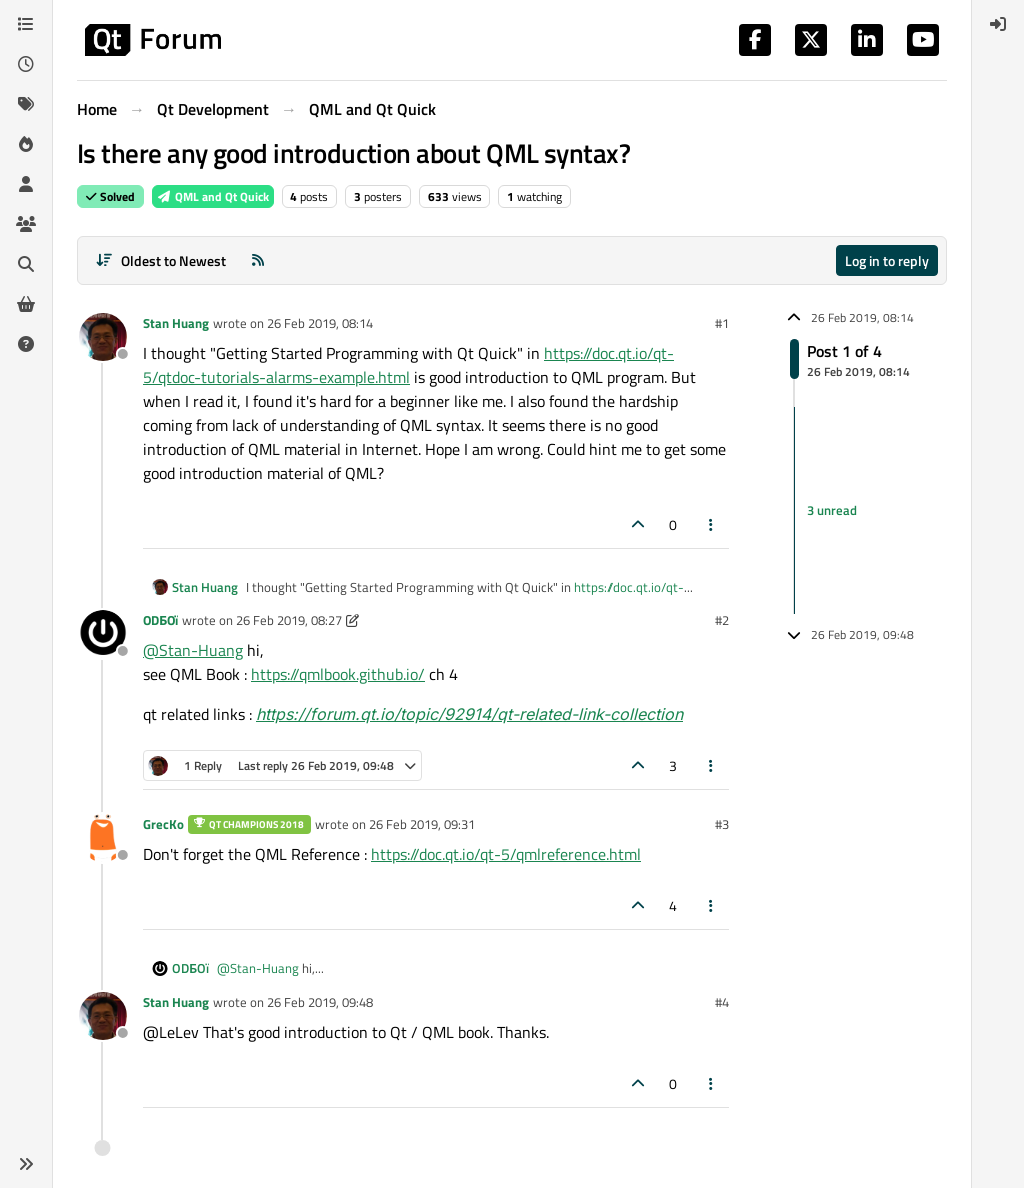  Describe the element at coordinates (998, 24) in the screenshot. I see `[Login]` at that location.